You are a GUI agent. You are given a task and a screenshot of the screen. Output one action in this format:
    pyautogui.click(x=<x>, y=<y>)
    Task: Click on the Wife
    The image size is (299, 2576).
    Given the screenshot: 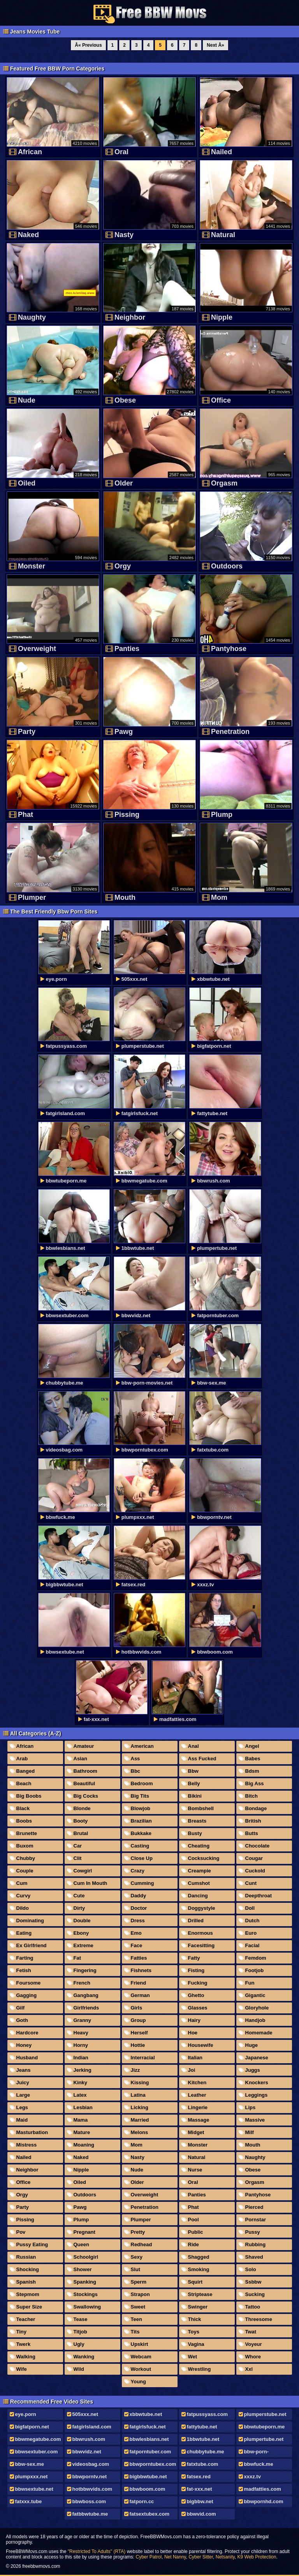 What is the action you would take?
    pyautogui.click(x=21, y=2369)
    